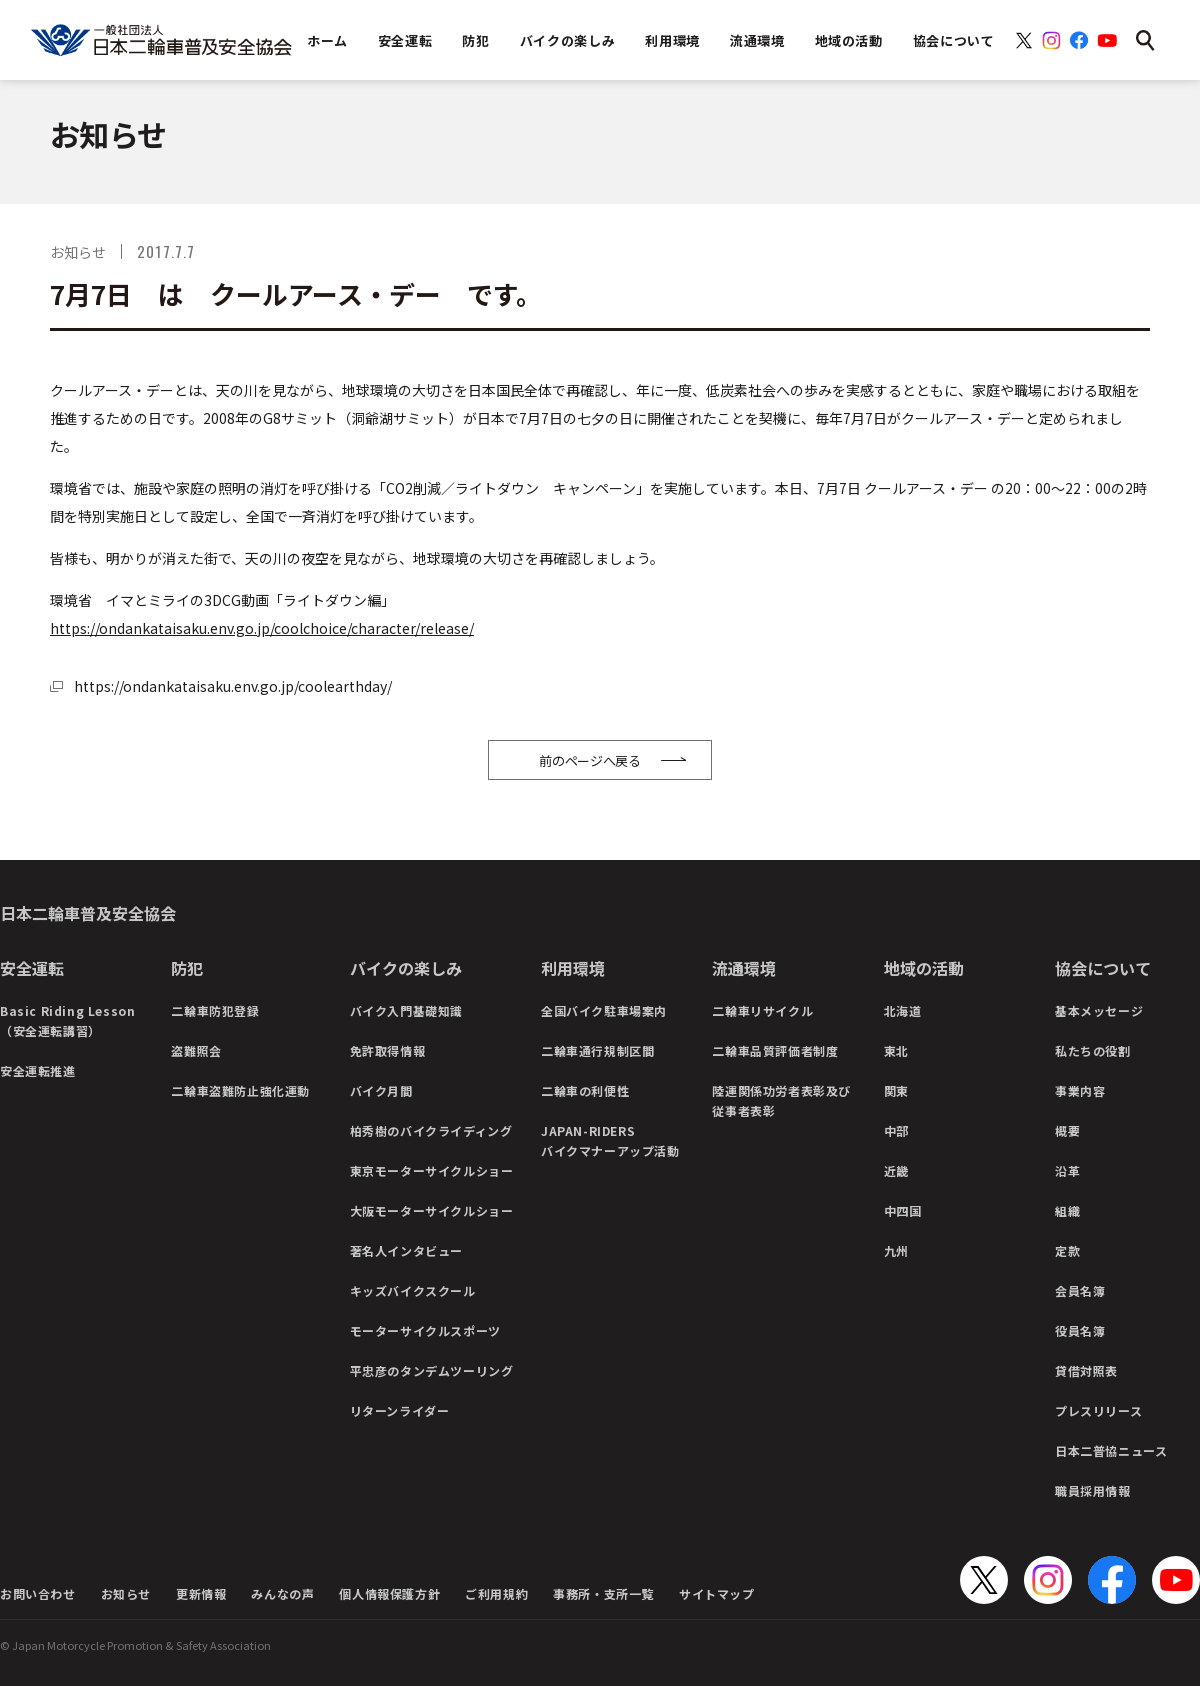 The height and width of the screenshot is (1686, 1200). Describe the element at coordinates (775, 1050) in the screenshot. I see `二輪車品質評価者制度` at that location.